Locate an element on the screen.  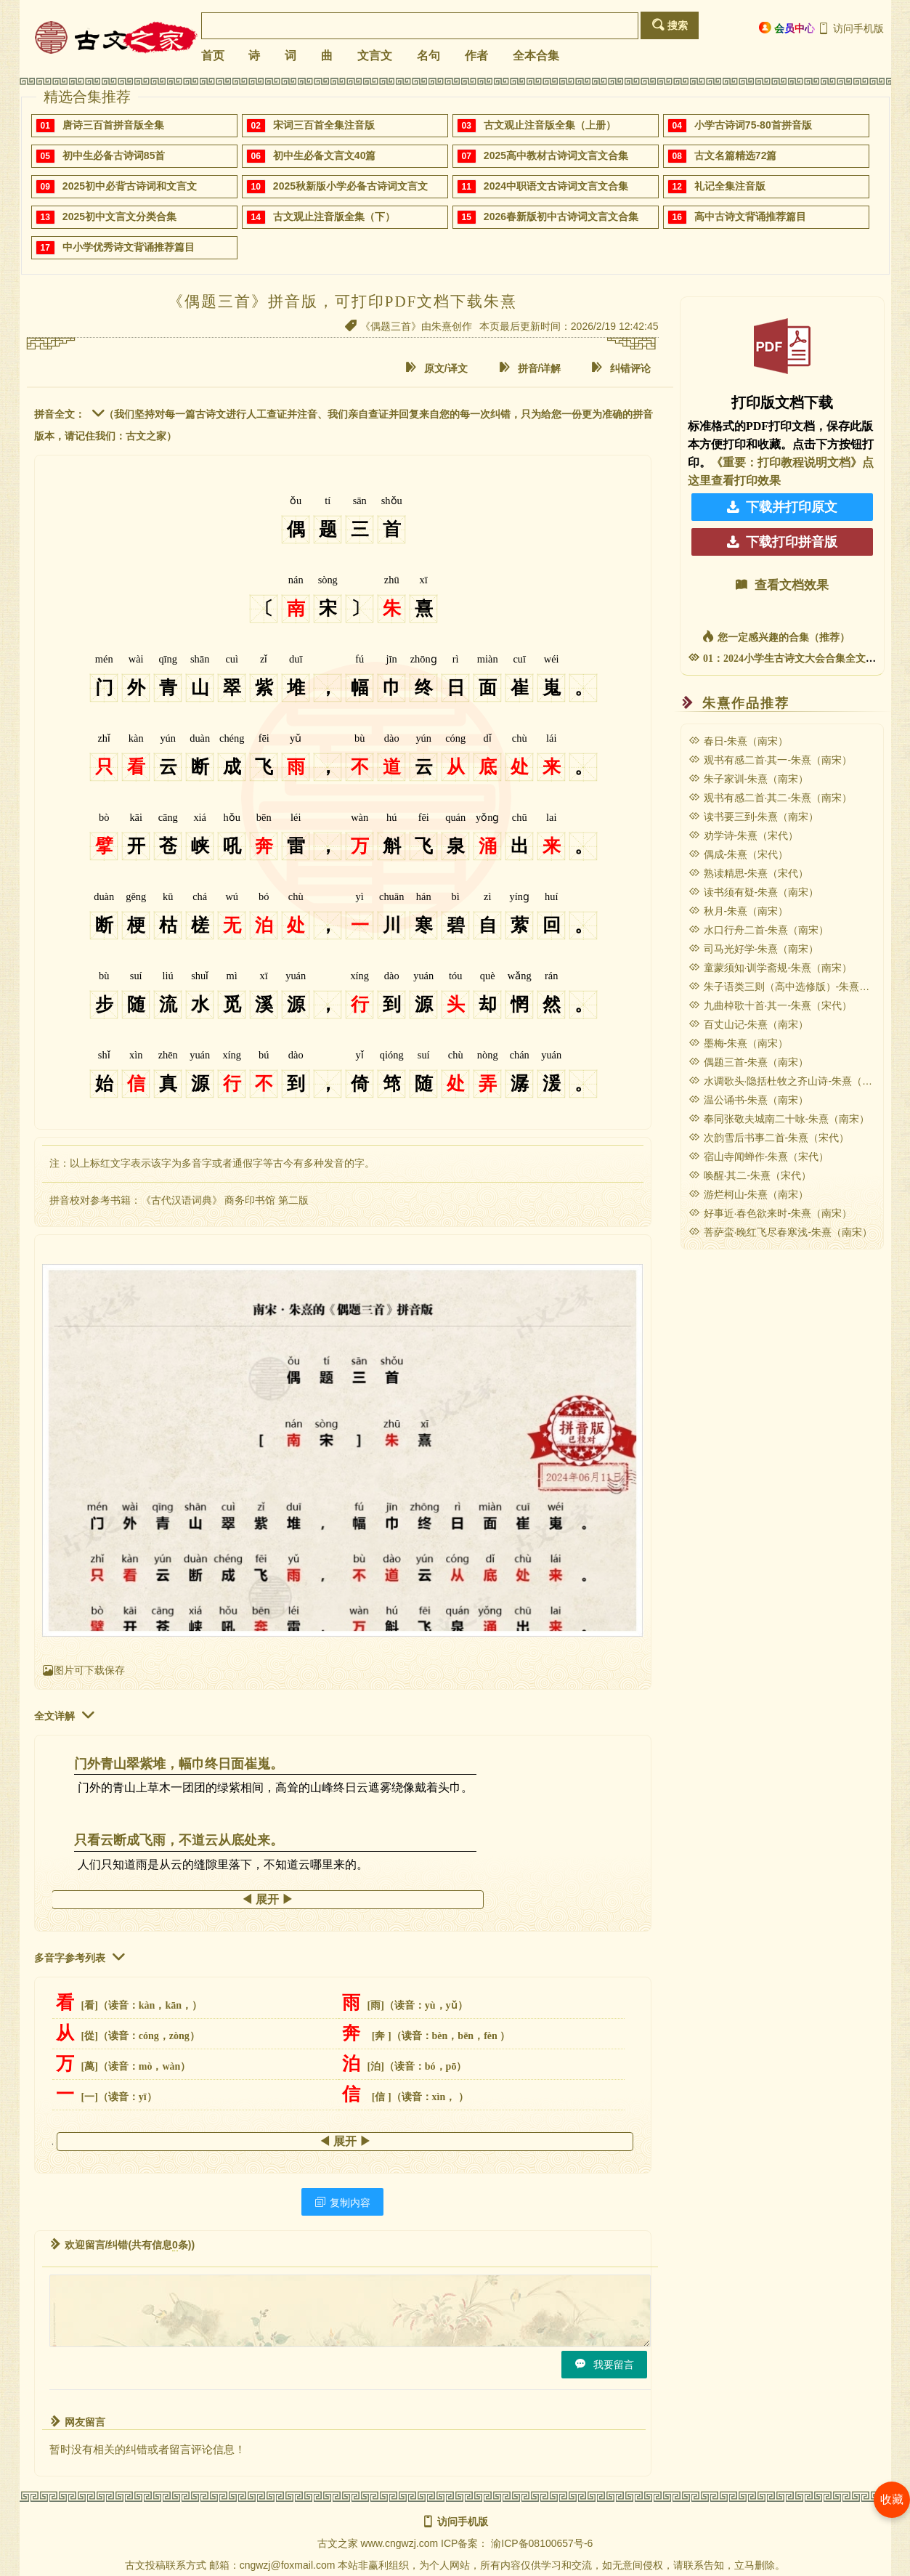
小学古诗词75-80首拼音版 is located at coordinates (753, 125).